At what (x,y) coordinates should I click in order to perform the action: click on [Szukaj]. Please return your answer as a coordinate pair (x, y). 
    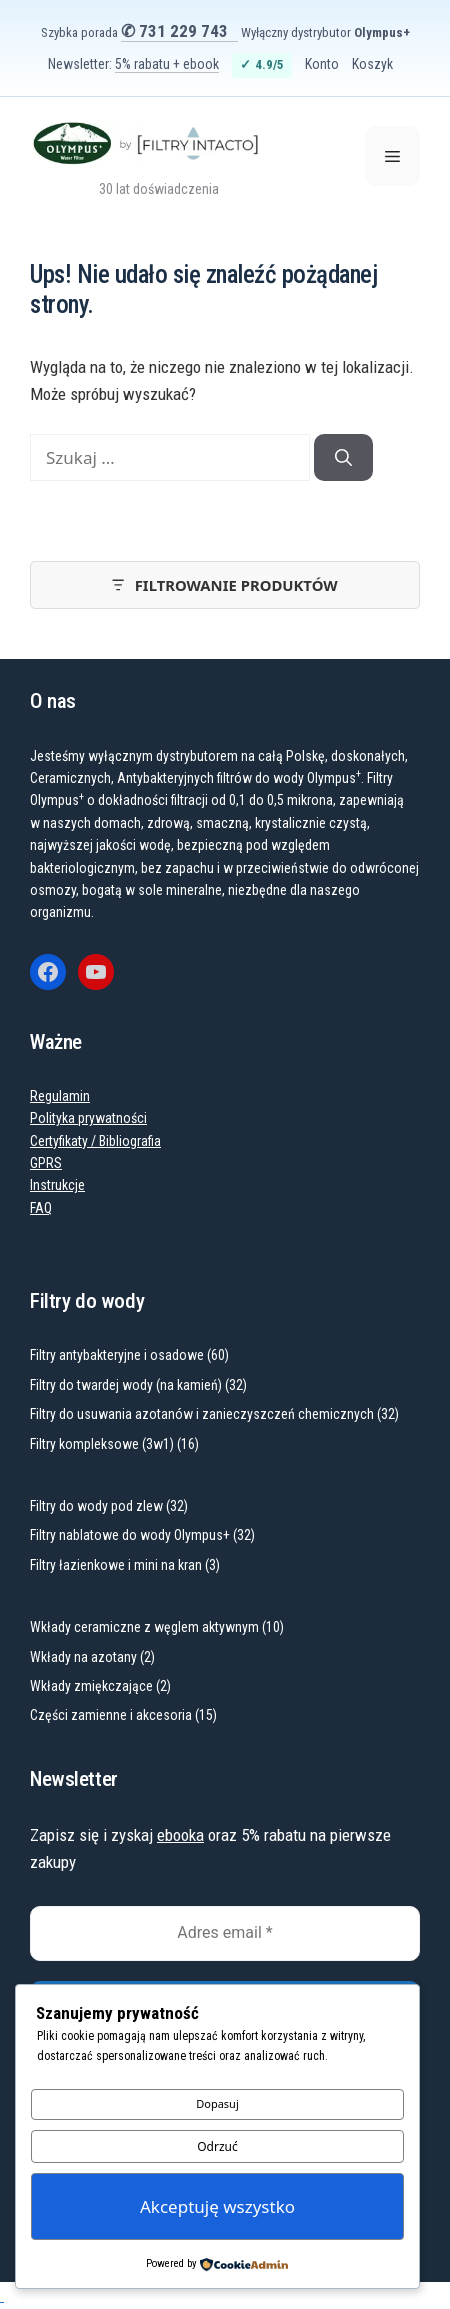
    Looking at the image, I should click on (343, 458).